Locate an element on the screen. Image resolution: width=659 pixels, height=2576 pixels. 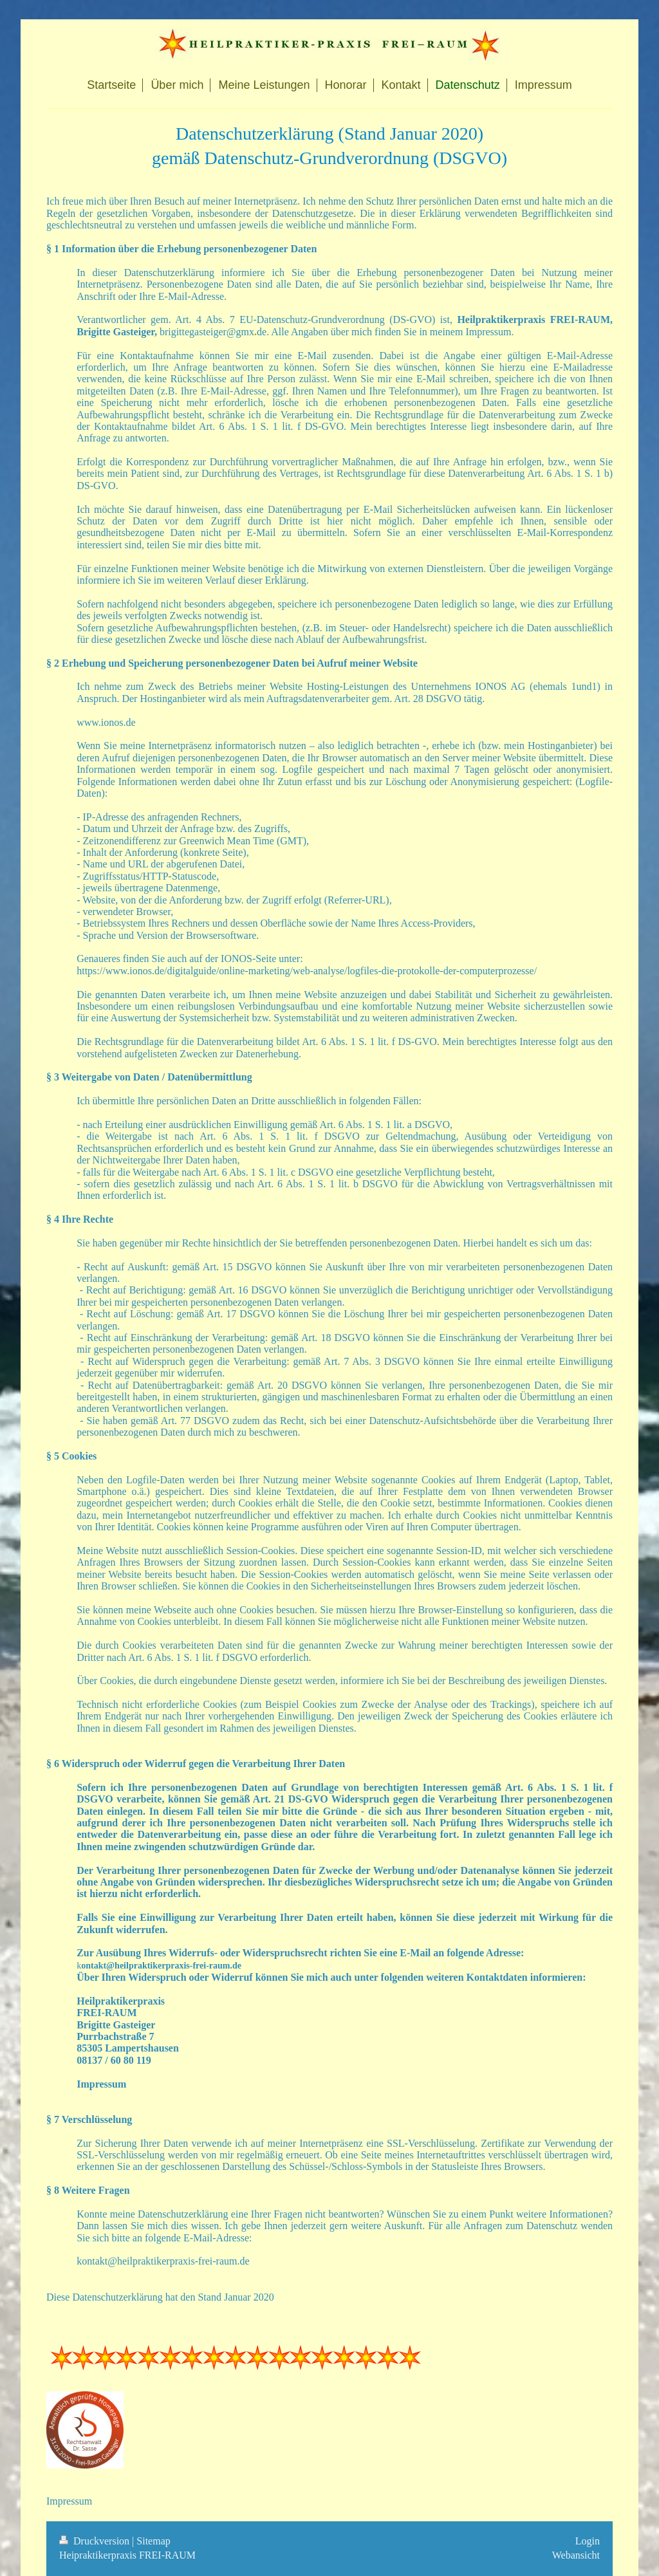
Druckversion is located at coordinates (95, 2540).